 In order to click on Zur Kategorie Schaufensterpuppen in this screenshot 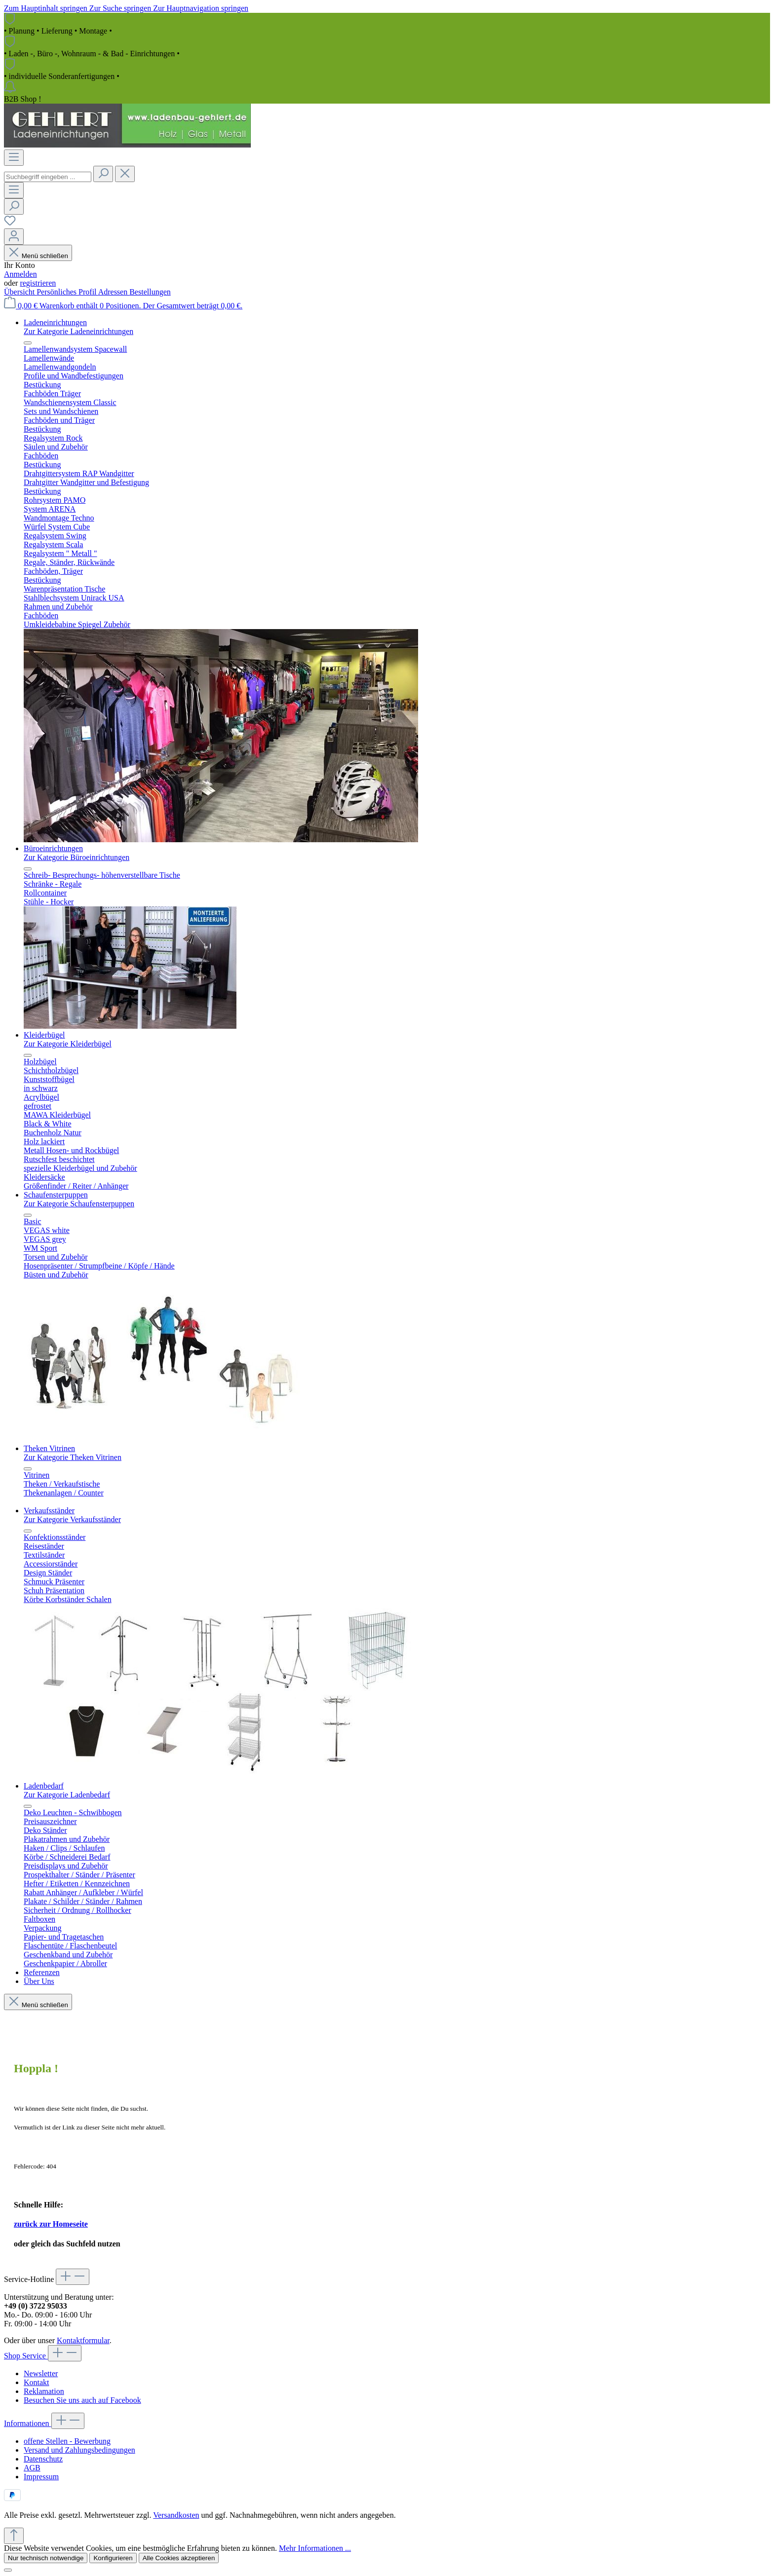, I will do `click(79, 1203)`.